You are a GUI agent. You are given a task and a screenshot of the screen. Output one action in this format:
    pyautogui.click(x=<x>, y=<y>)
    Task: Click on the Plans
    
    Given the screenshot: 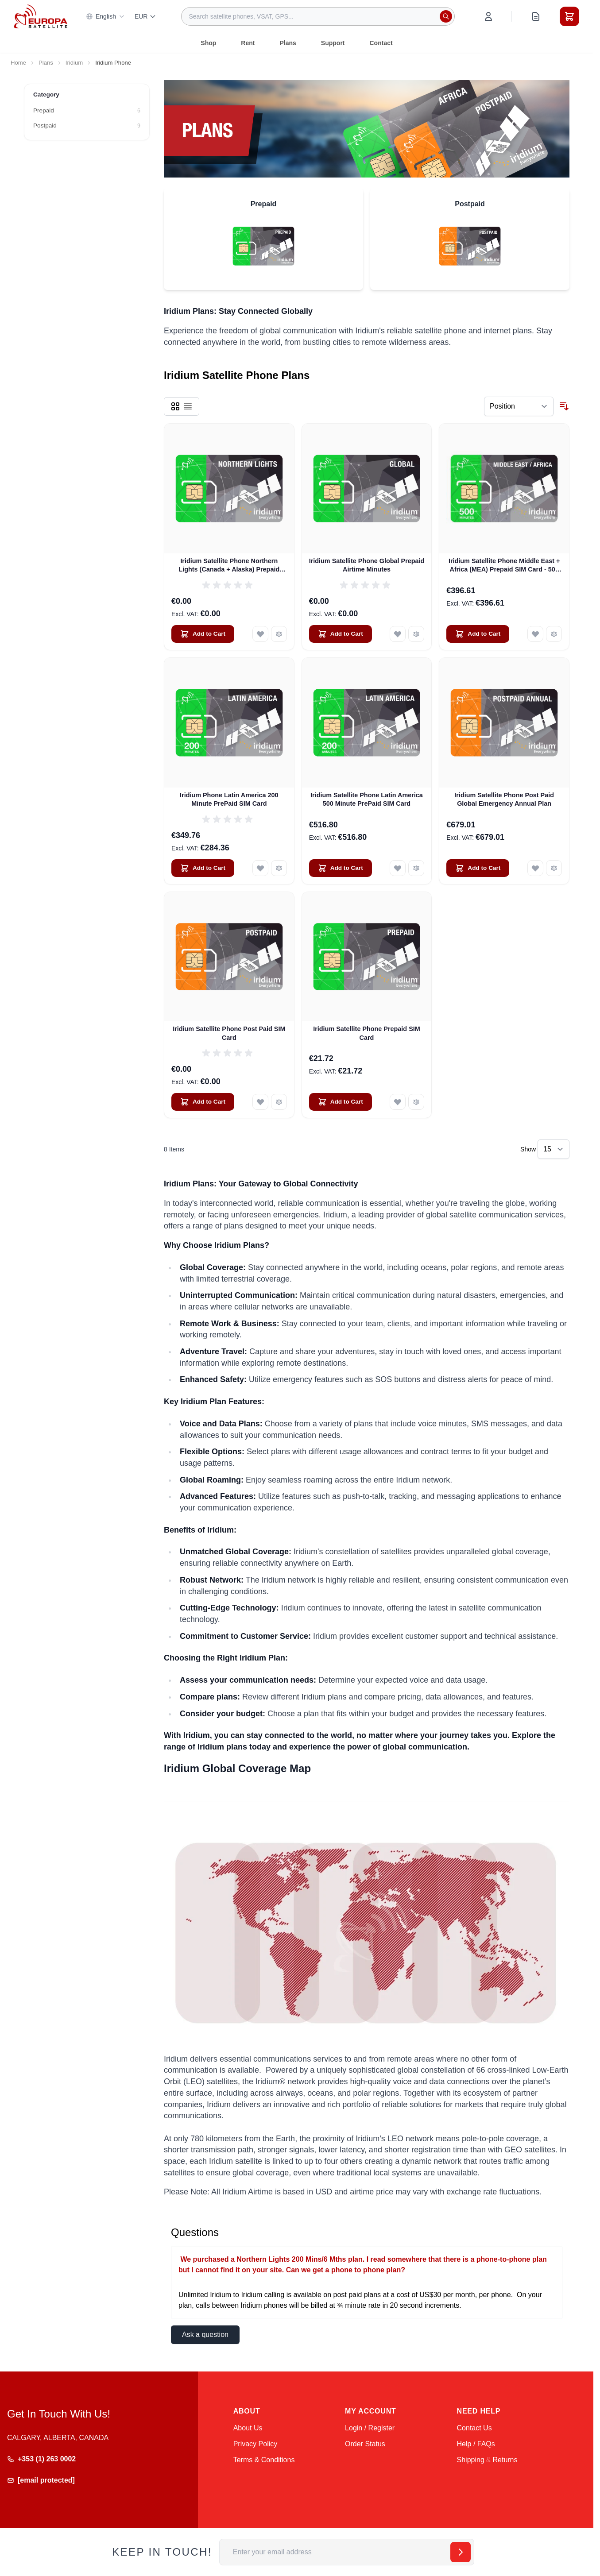 What is the action you would take?
    pyautogui.click(x=287, y=42)
    